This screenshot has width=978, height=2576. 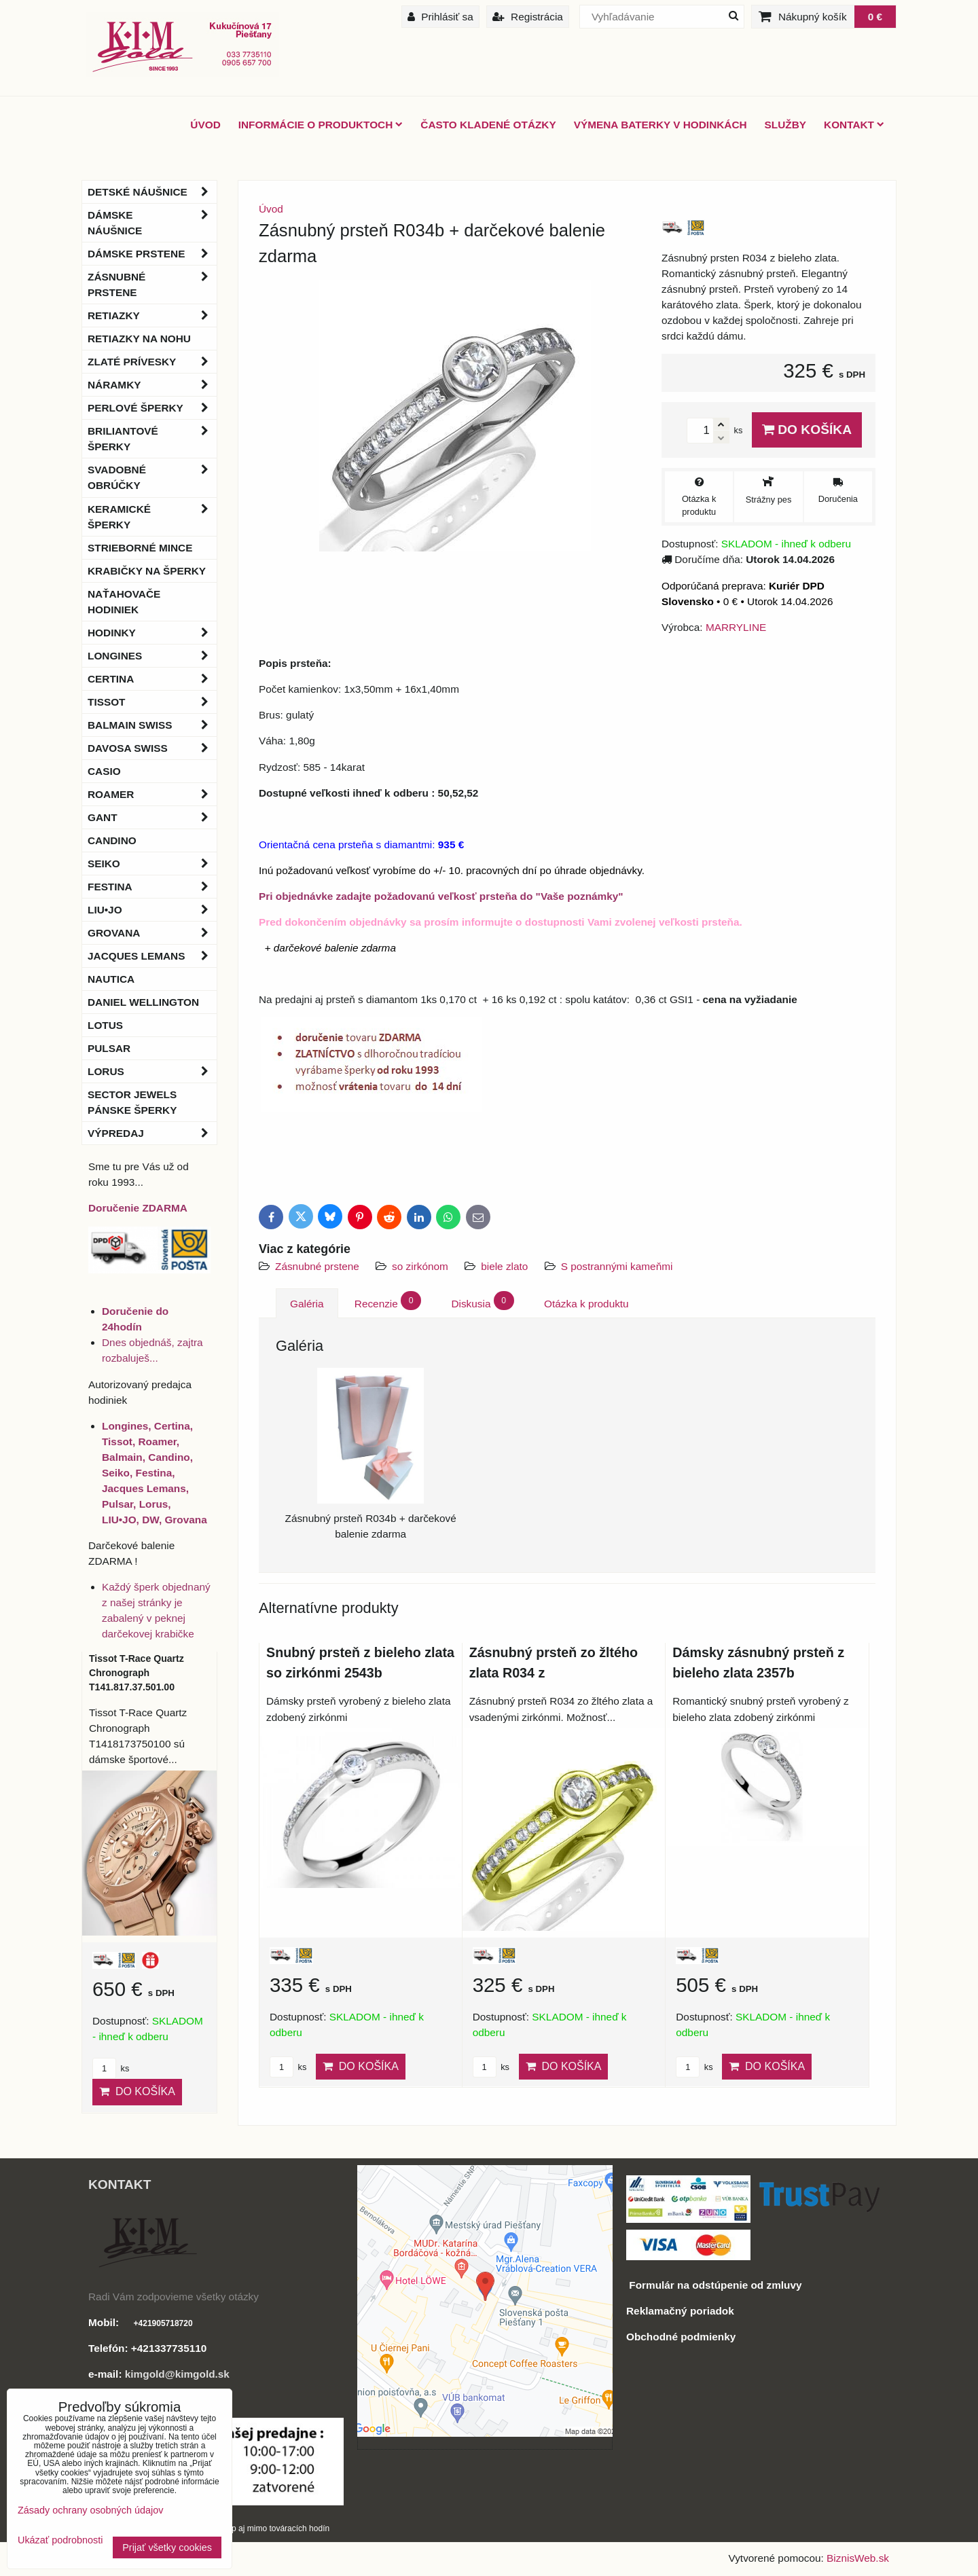 What do you see at coordinates (152, 933) in the screenshot?
I see `Grovana` at bounding box center [152, 933].